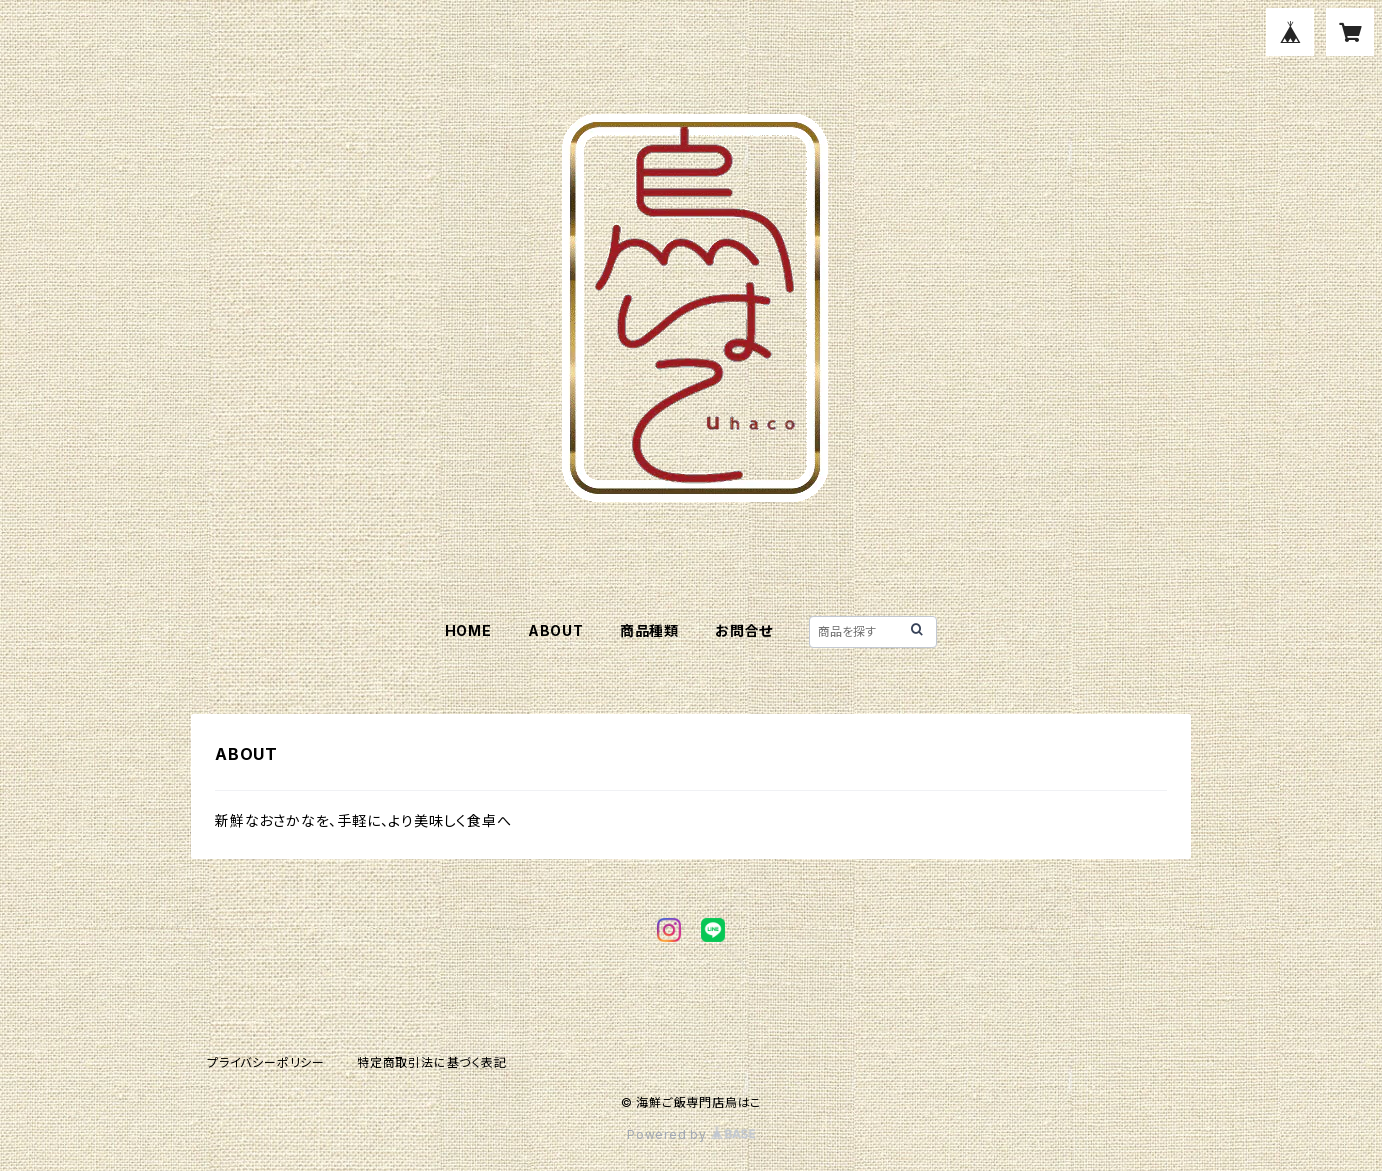  Describe the element at coordinates (691, 1134) in the screenshot. I see `Powered by` at that location.